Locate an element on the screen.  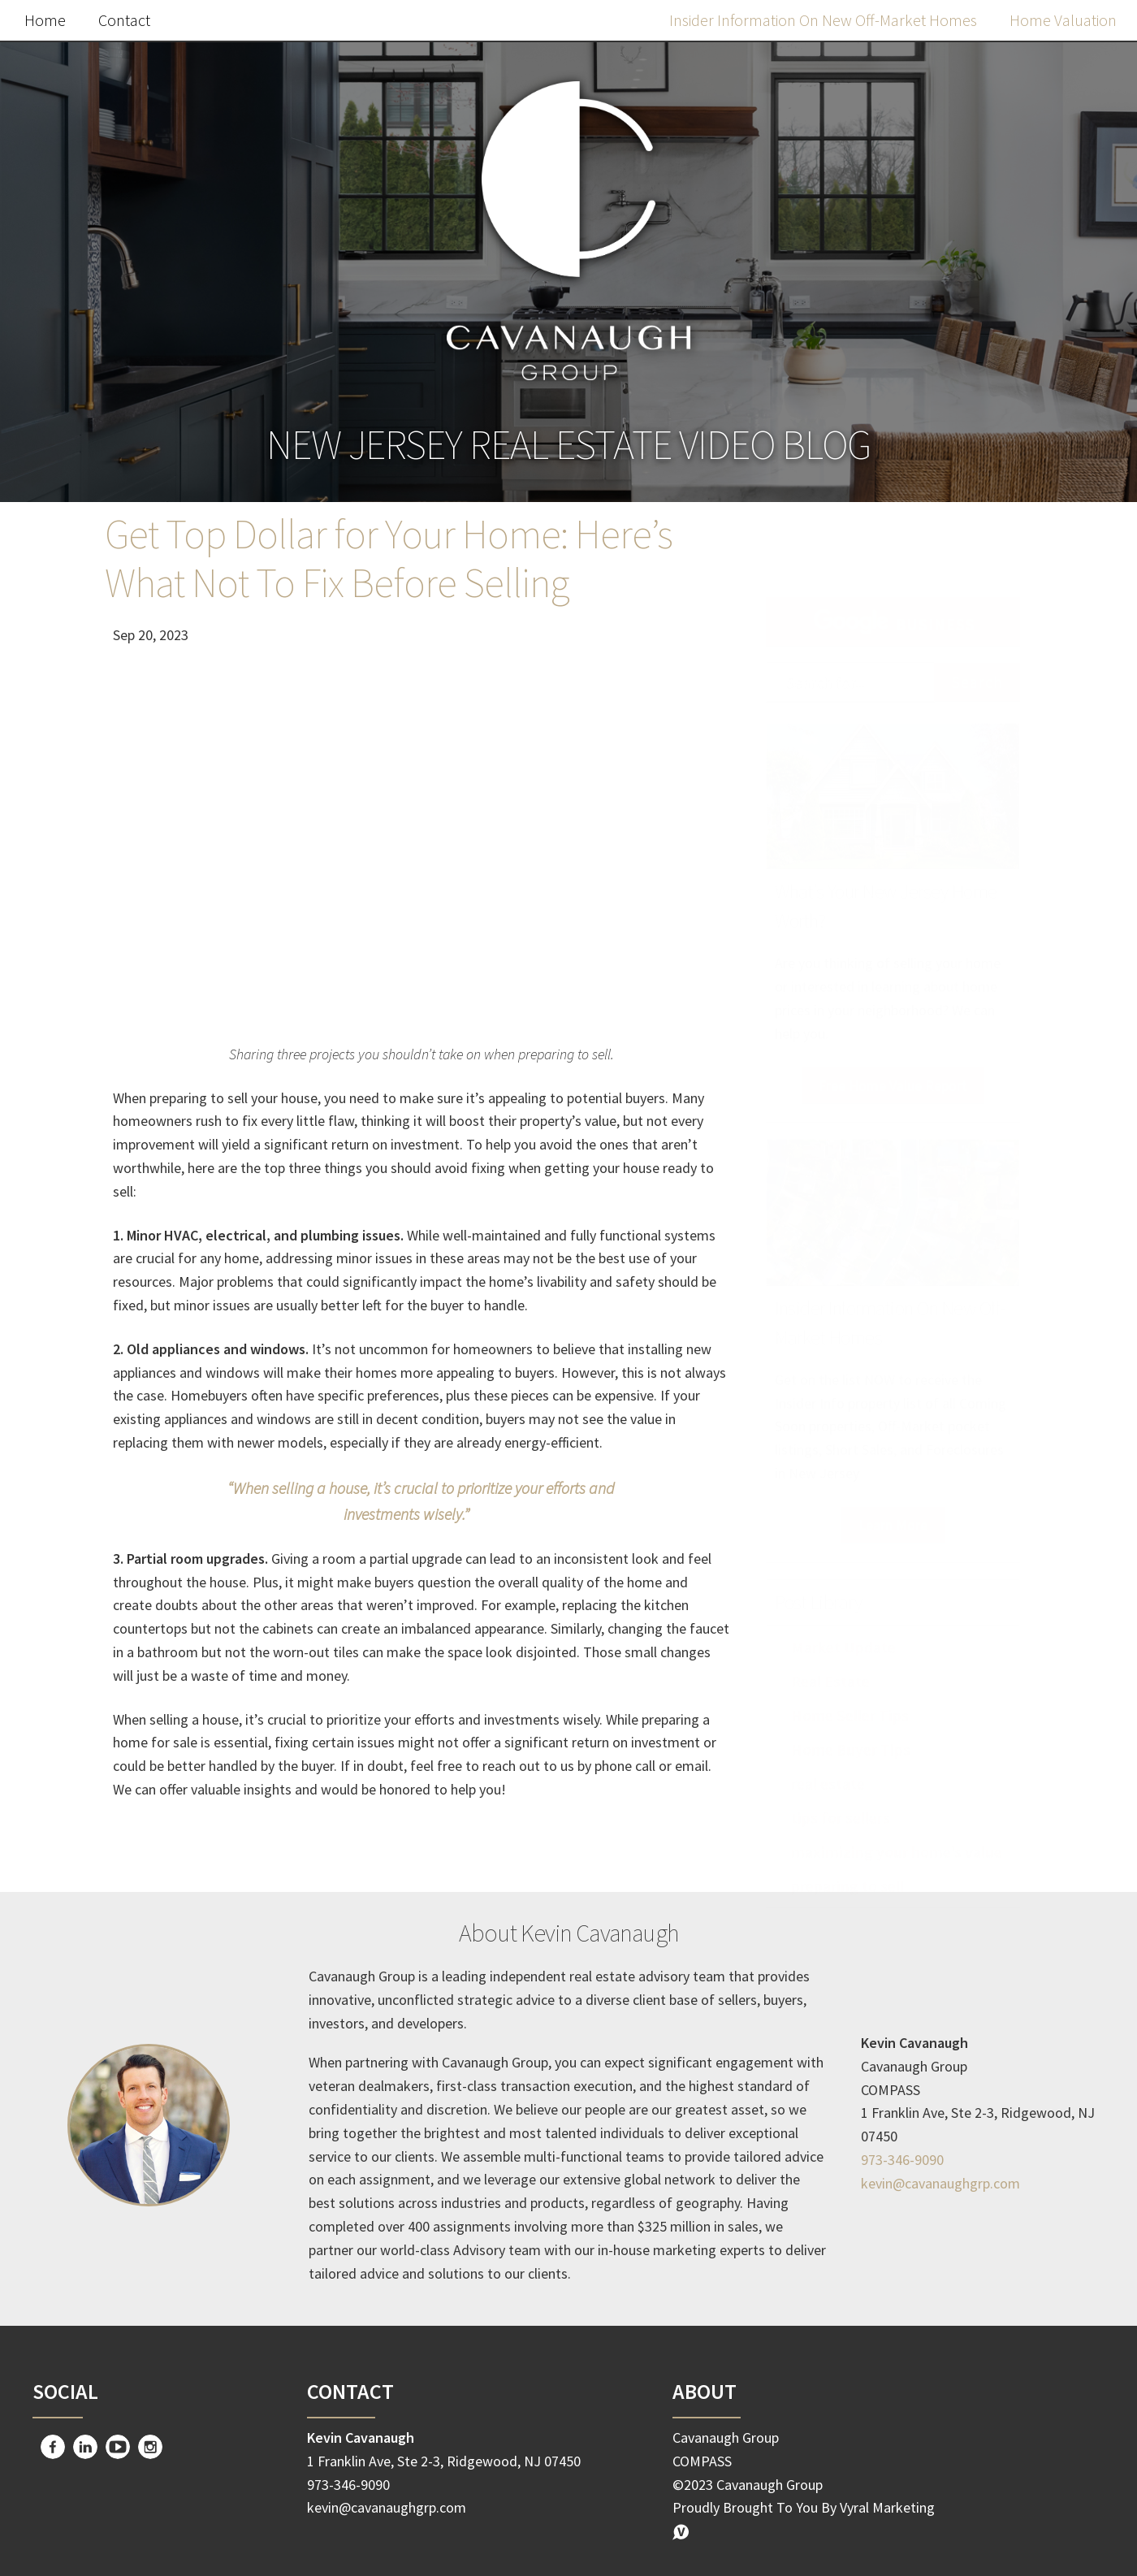
Market Update is located at coordinates (843, 1614).